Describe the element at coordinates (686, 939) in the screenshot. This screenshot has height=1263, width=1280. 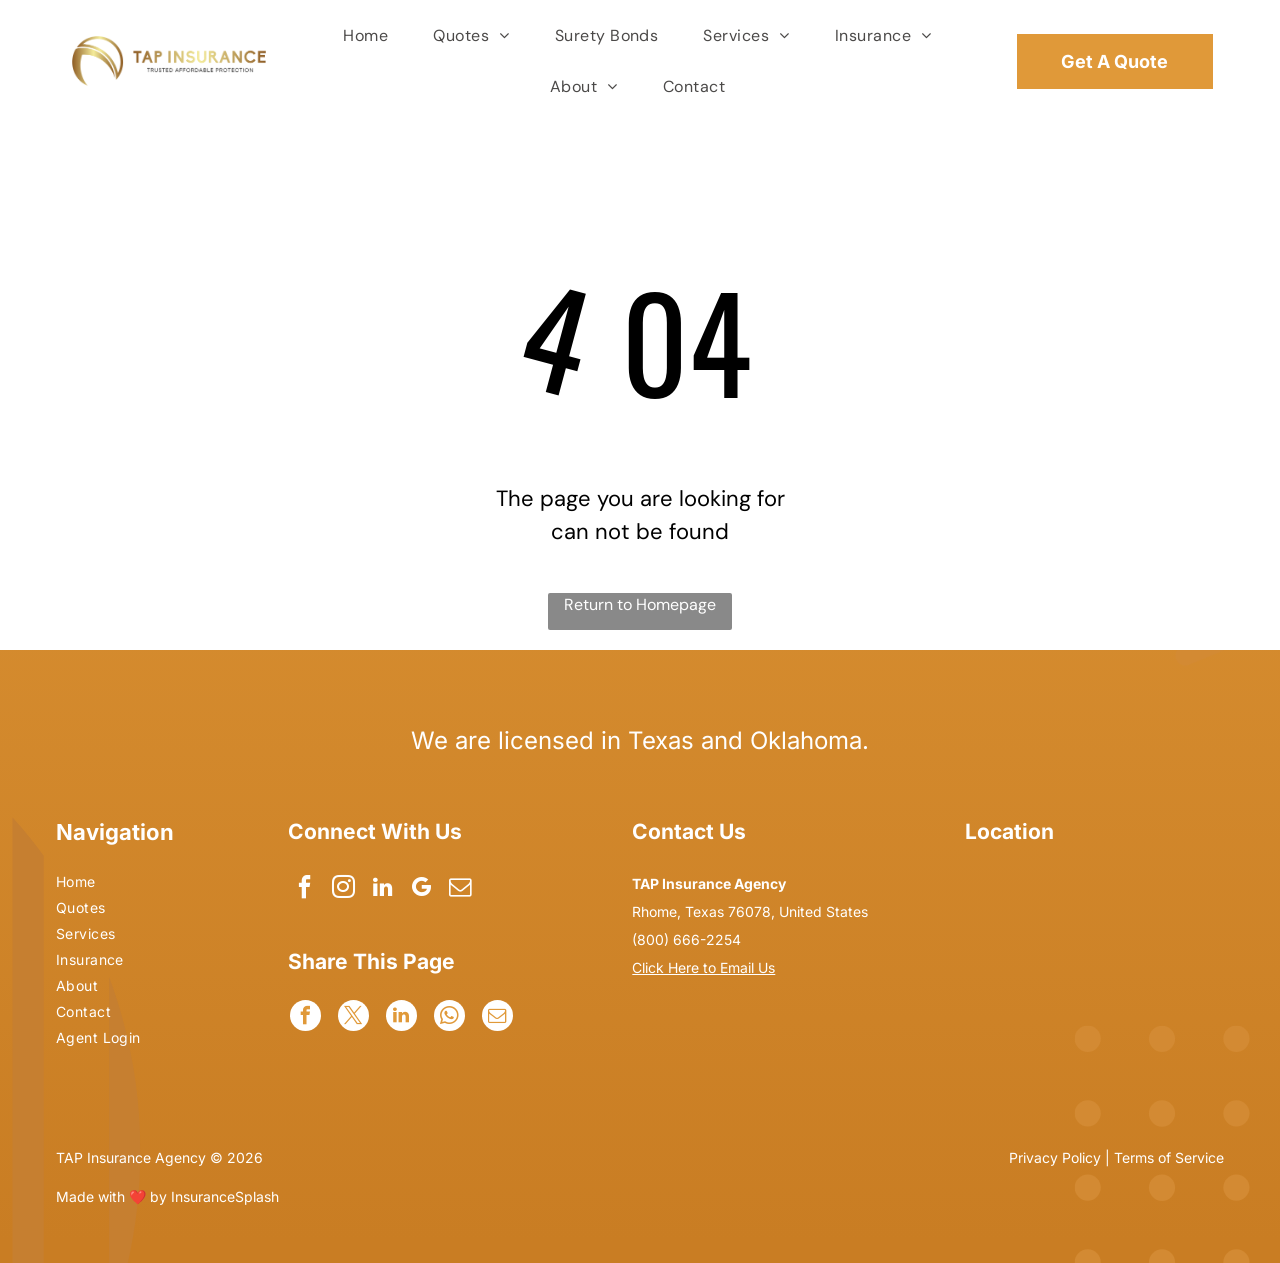
I see `(800) 666-2254` at that location.